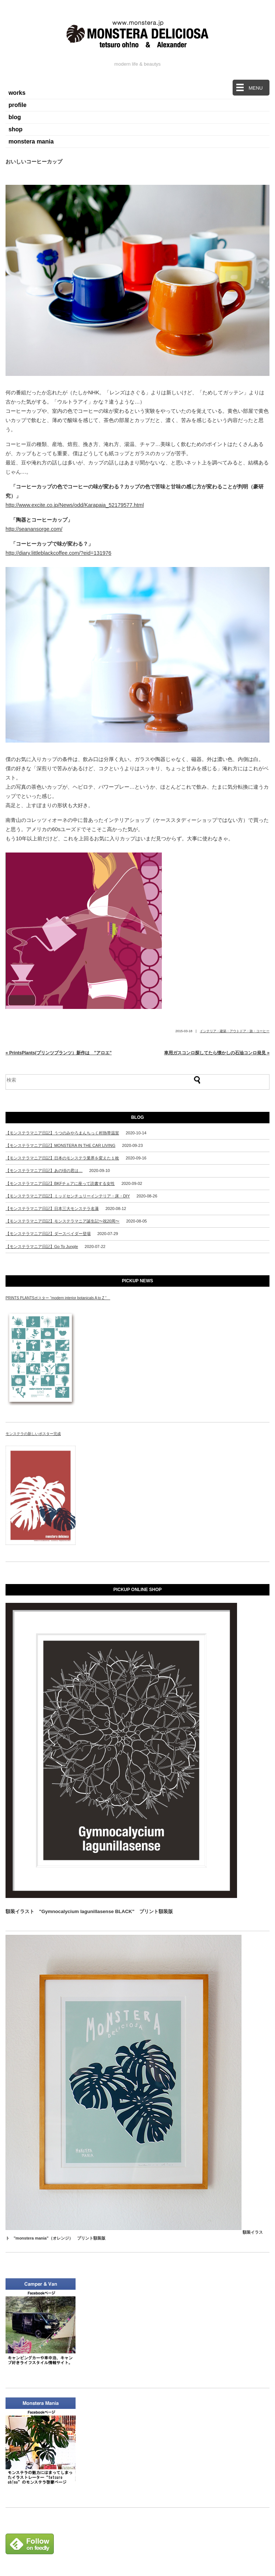 This screenshot has height=2576, width=275. What do you see at coordinates (14, 117) in the screenshot?
I see `blog` at bounding box center [14, 117].